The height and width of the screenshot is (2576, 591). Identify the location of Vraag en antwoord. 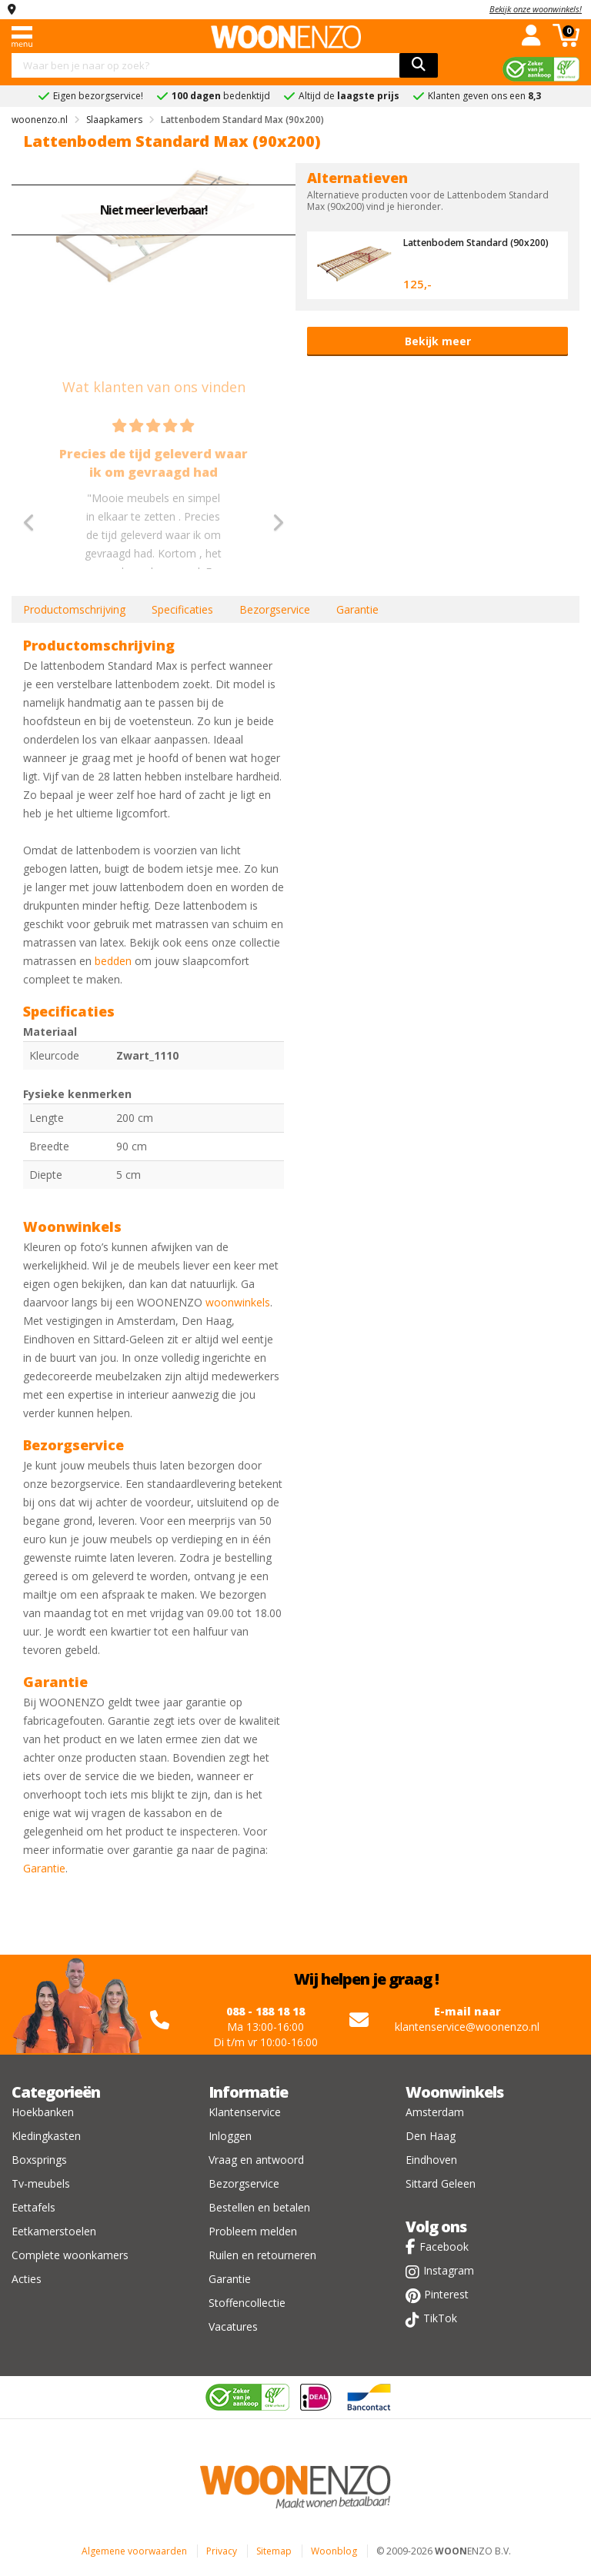
(256, 2159).